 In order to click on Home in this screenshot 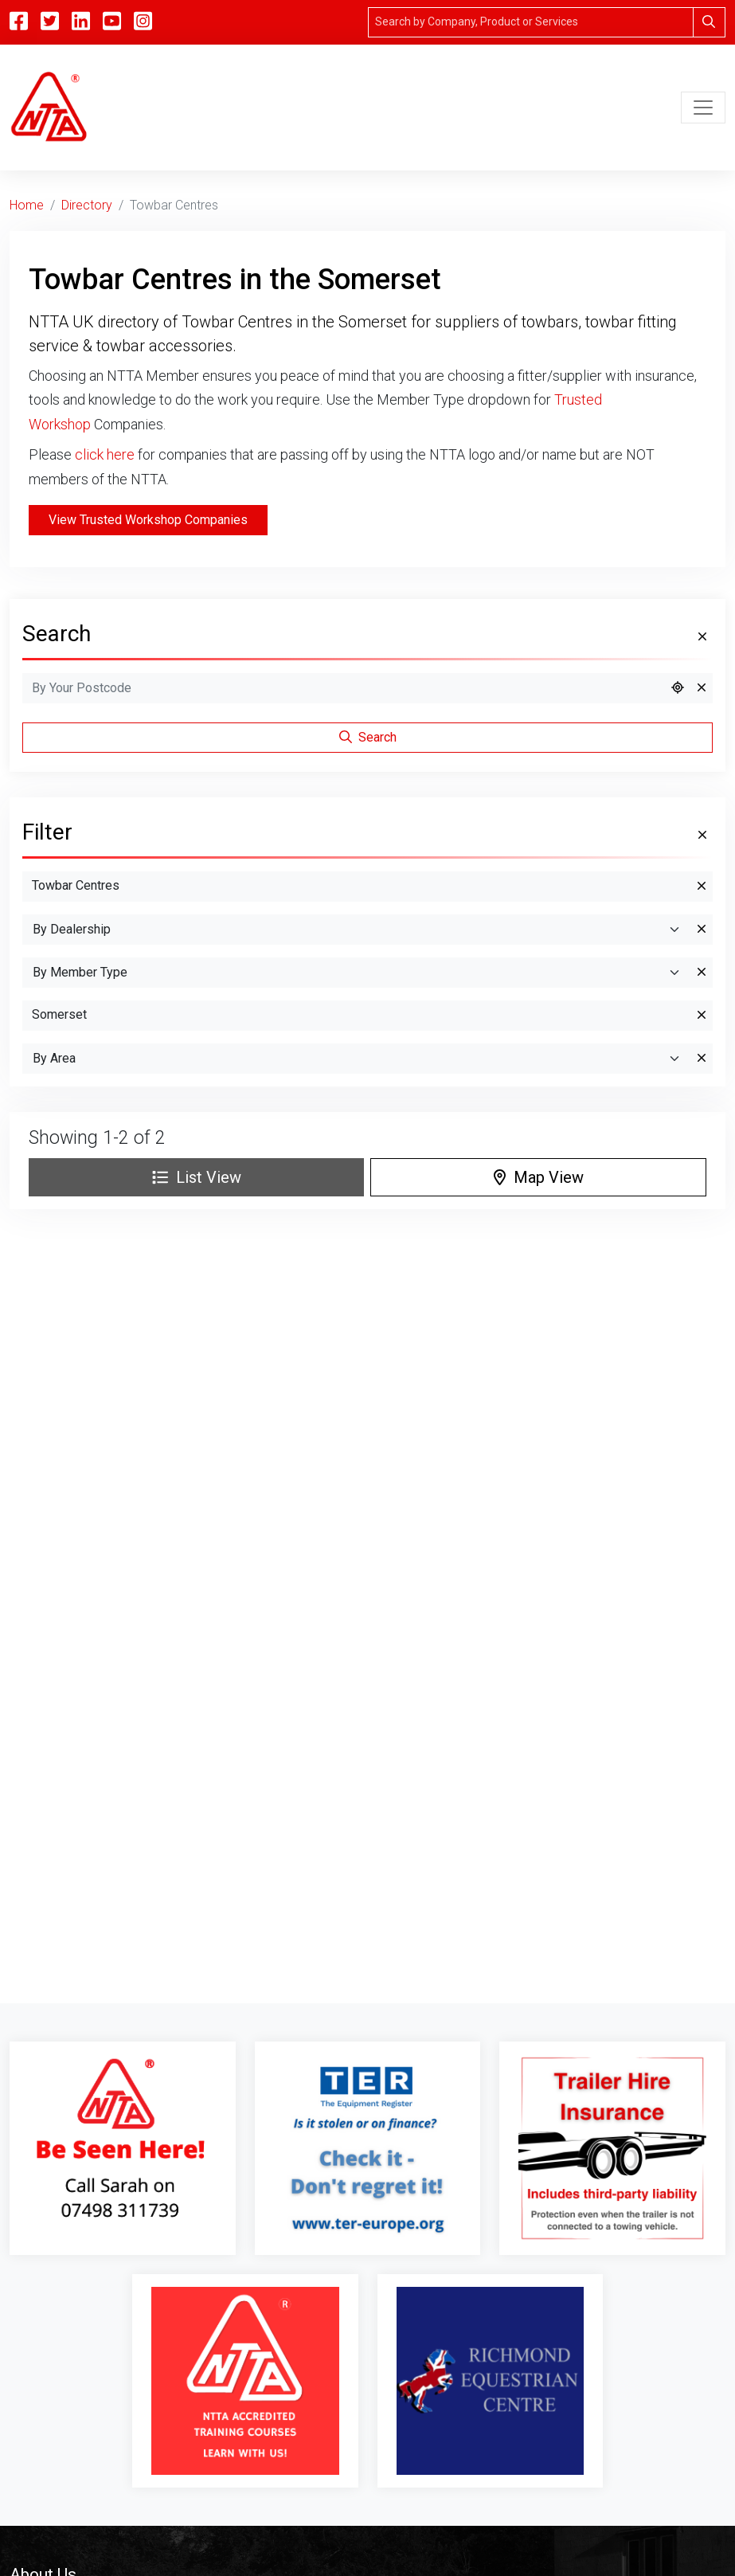, I will do `click(27, 205)`.